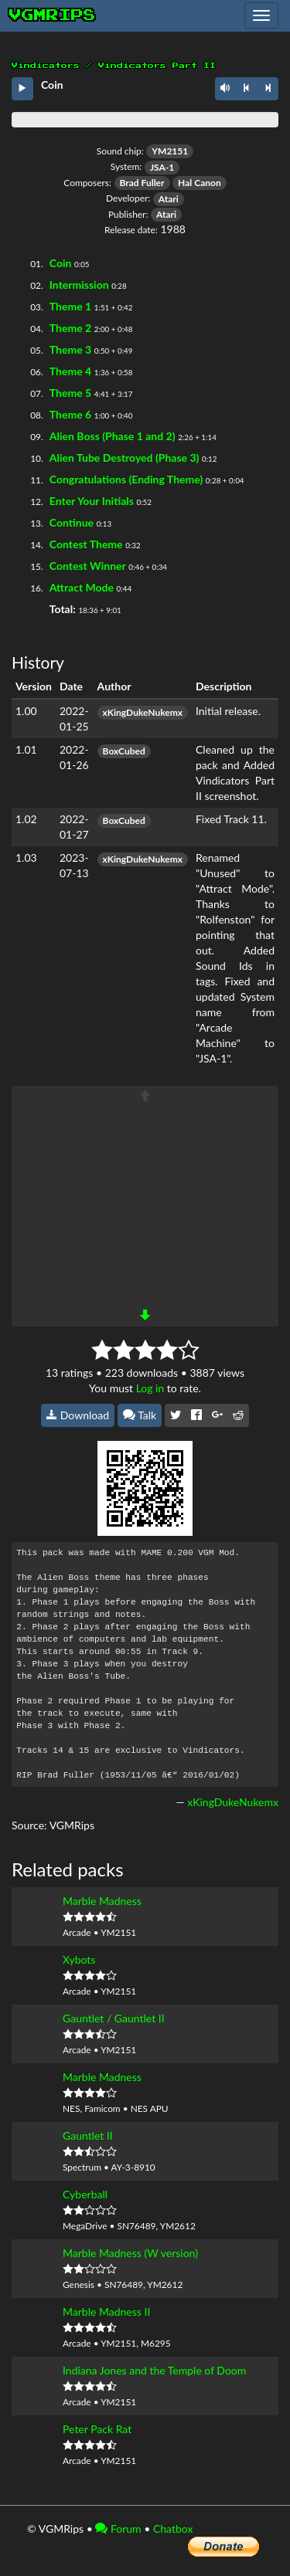  What do you see at coordinates (170, 151) in the screenshot?
I see `YM2151` at bounding box center [170, 151].